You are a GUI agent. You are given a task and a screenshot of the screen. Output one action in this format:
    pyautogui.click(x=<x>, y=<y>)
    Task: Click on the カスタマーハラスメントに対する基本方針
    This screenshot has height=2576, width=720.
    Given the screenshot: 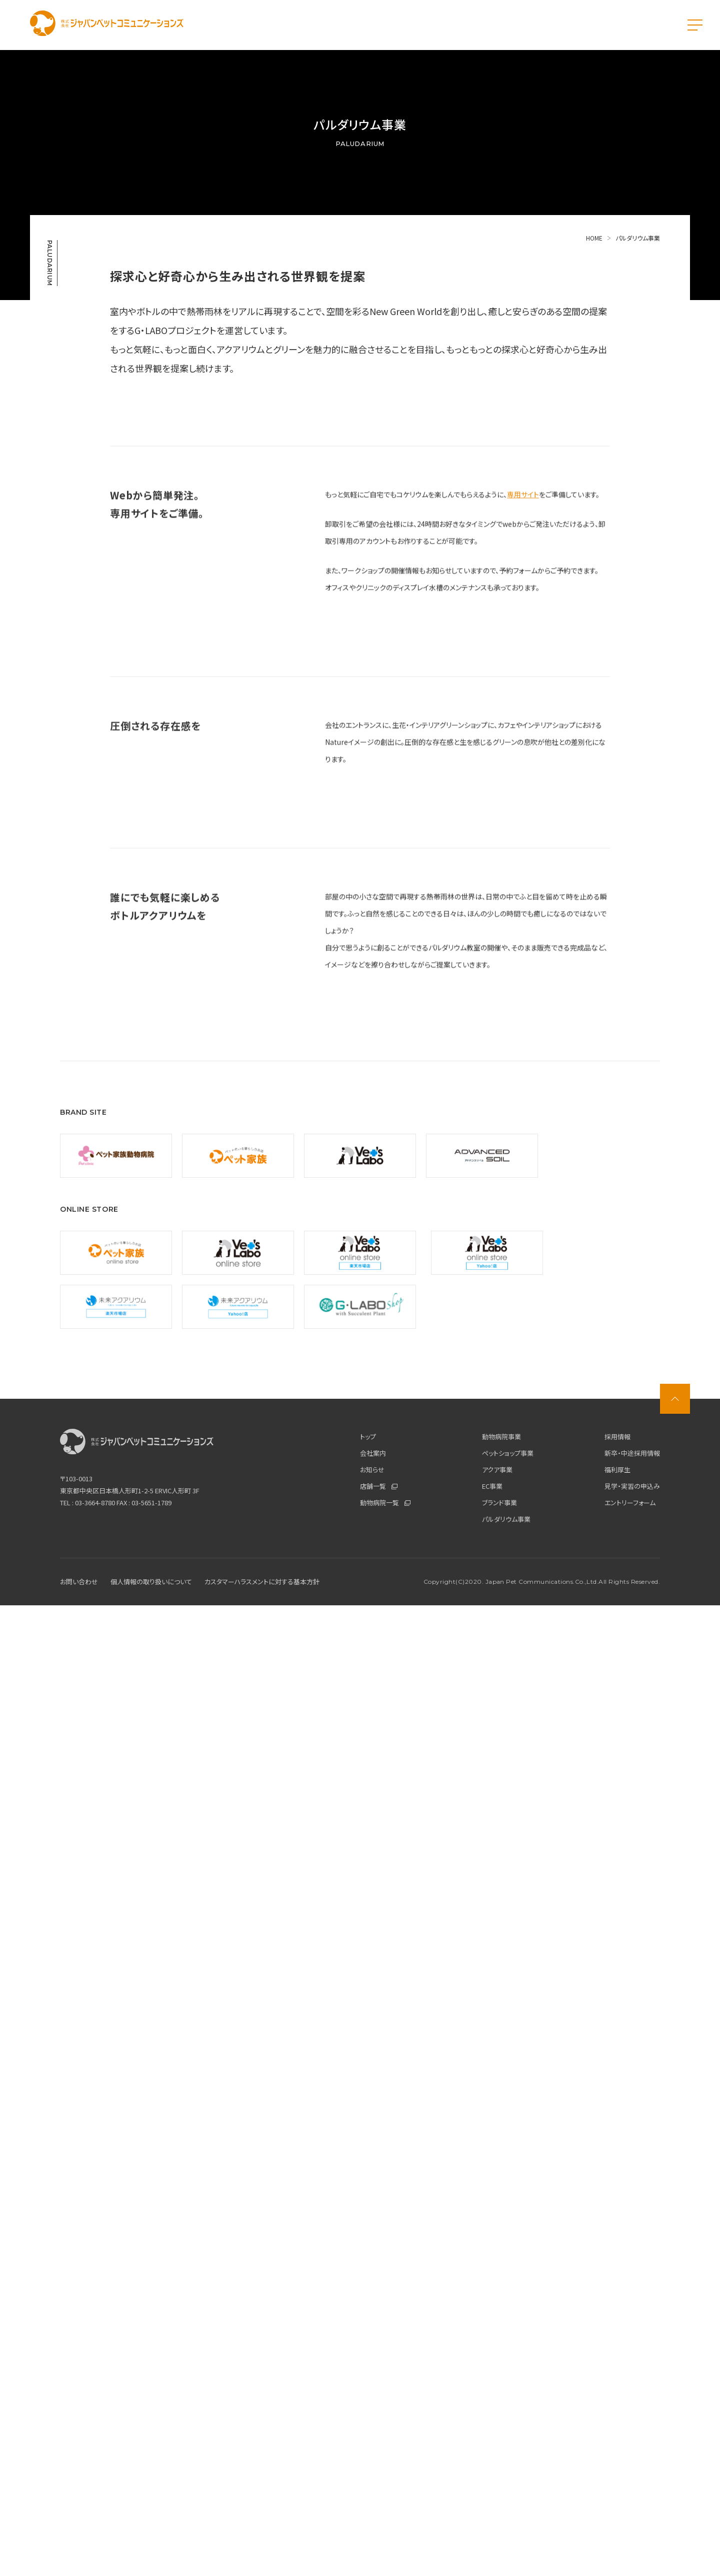 What is the action you would take?
    pyautogui.click(x=262, y=2552)
    